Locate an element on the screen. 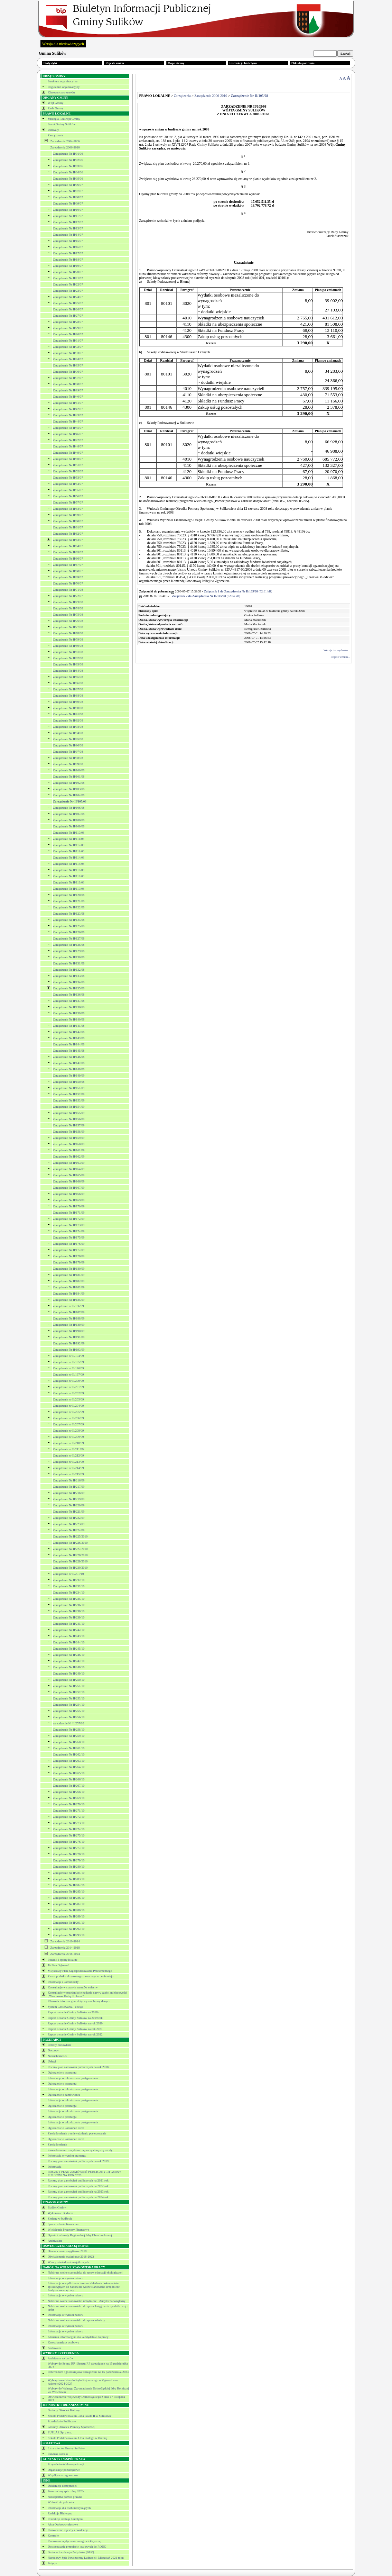  Raport o stanie Gminy Sulików za rok 2021 is located at coordinates (75, 2029).